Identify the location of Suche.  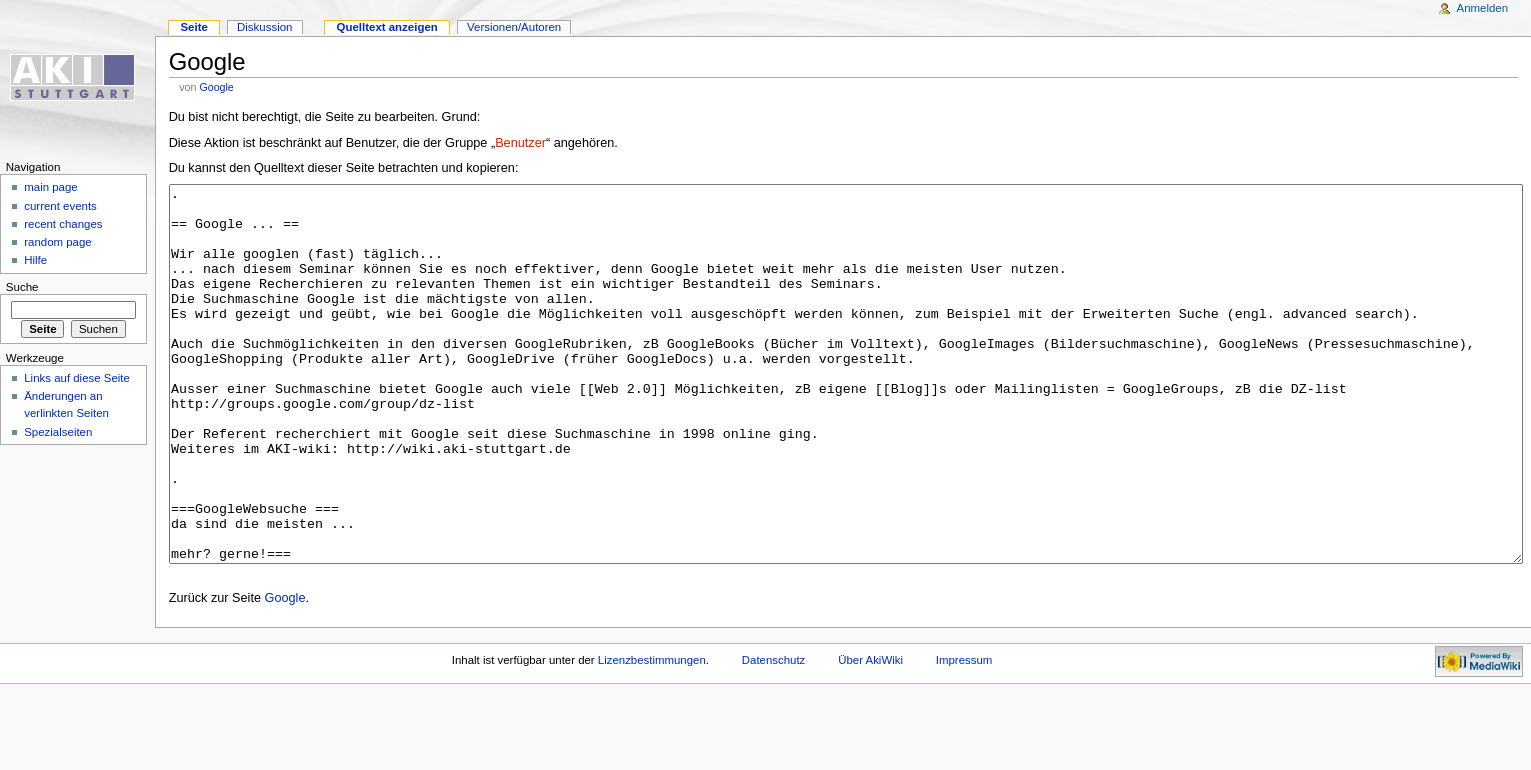
(22, 287).